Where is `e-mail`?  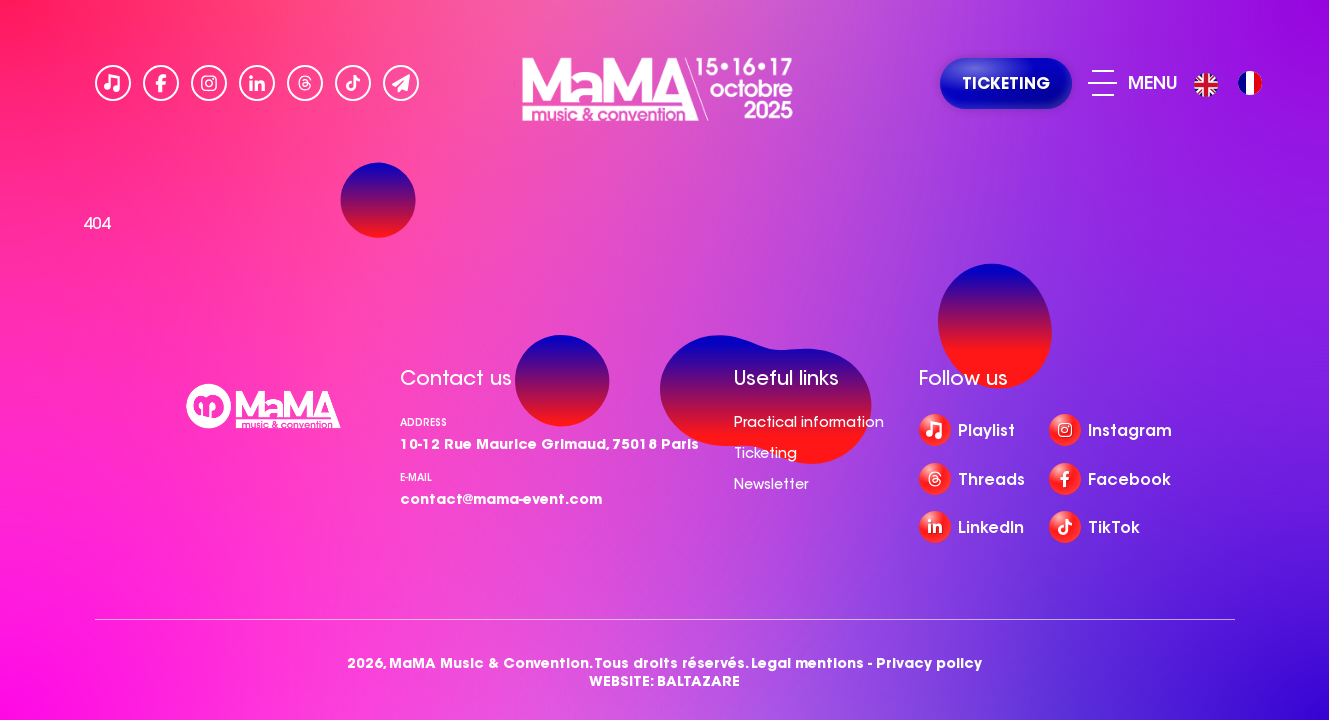 e-mail is located at coordinates (416, 477).